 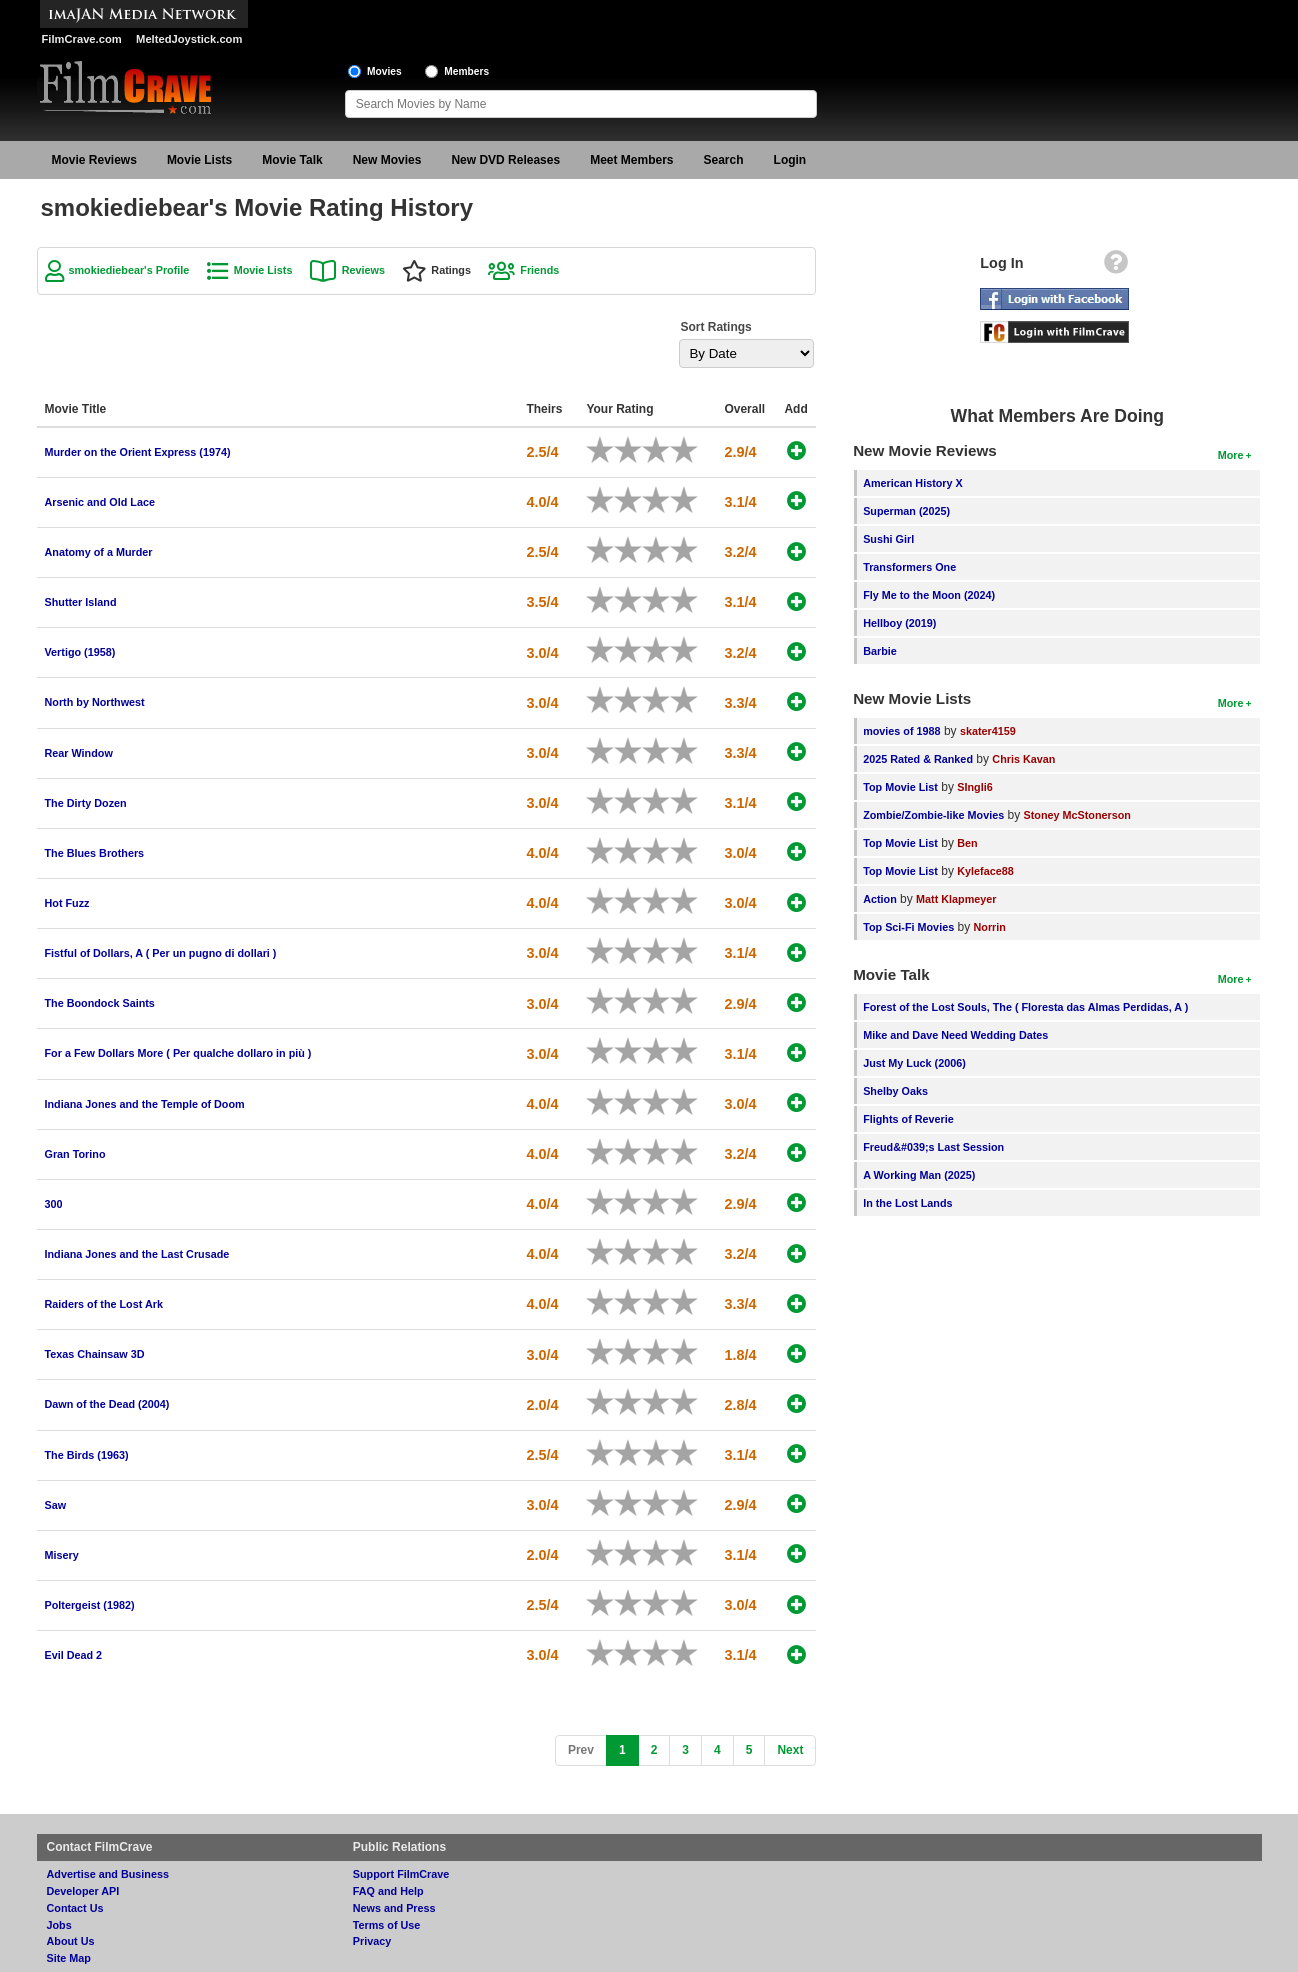 What do you see at coordinates (189, 39) in the screenshot?
I see `MeltedJoystick.com` at bounding box center [189, 39].